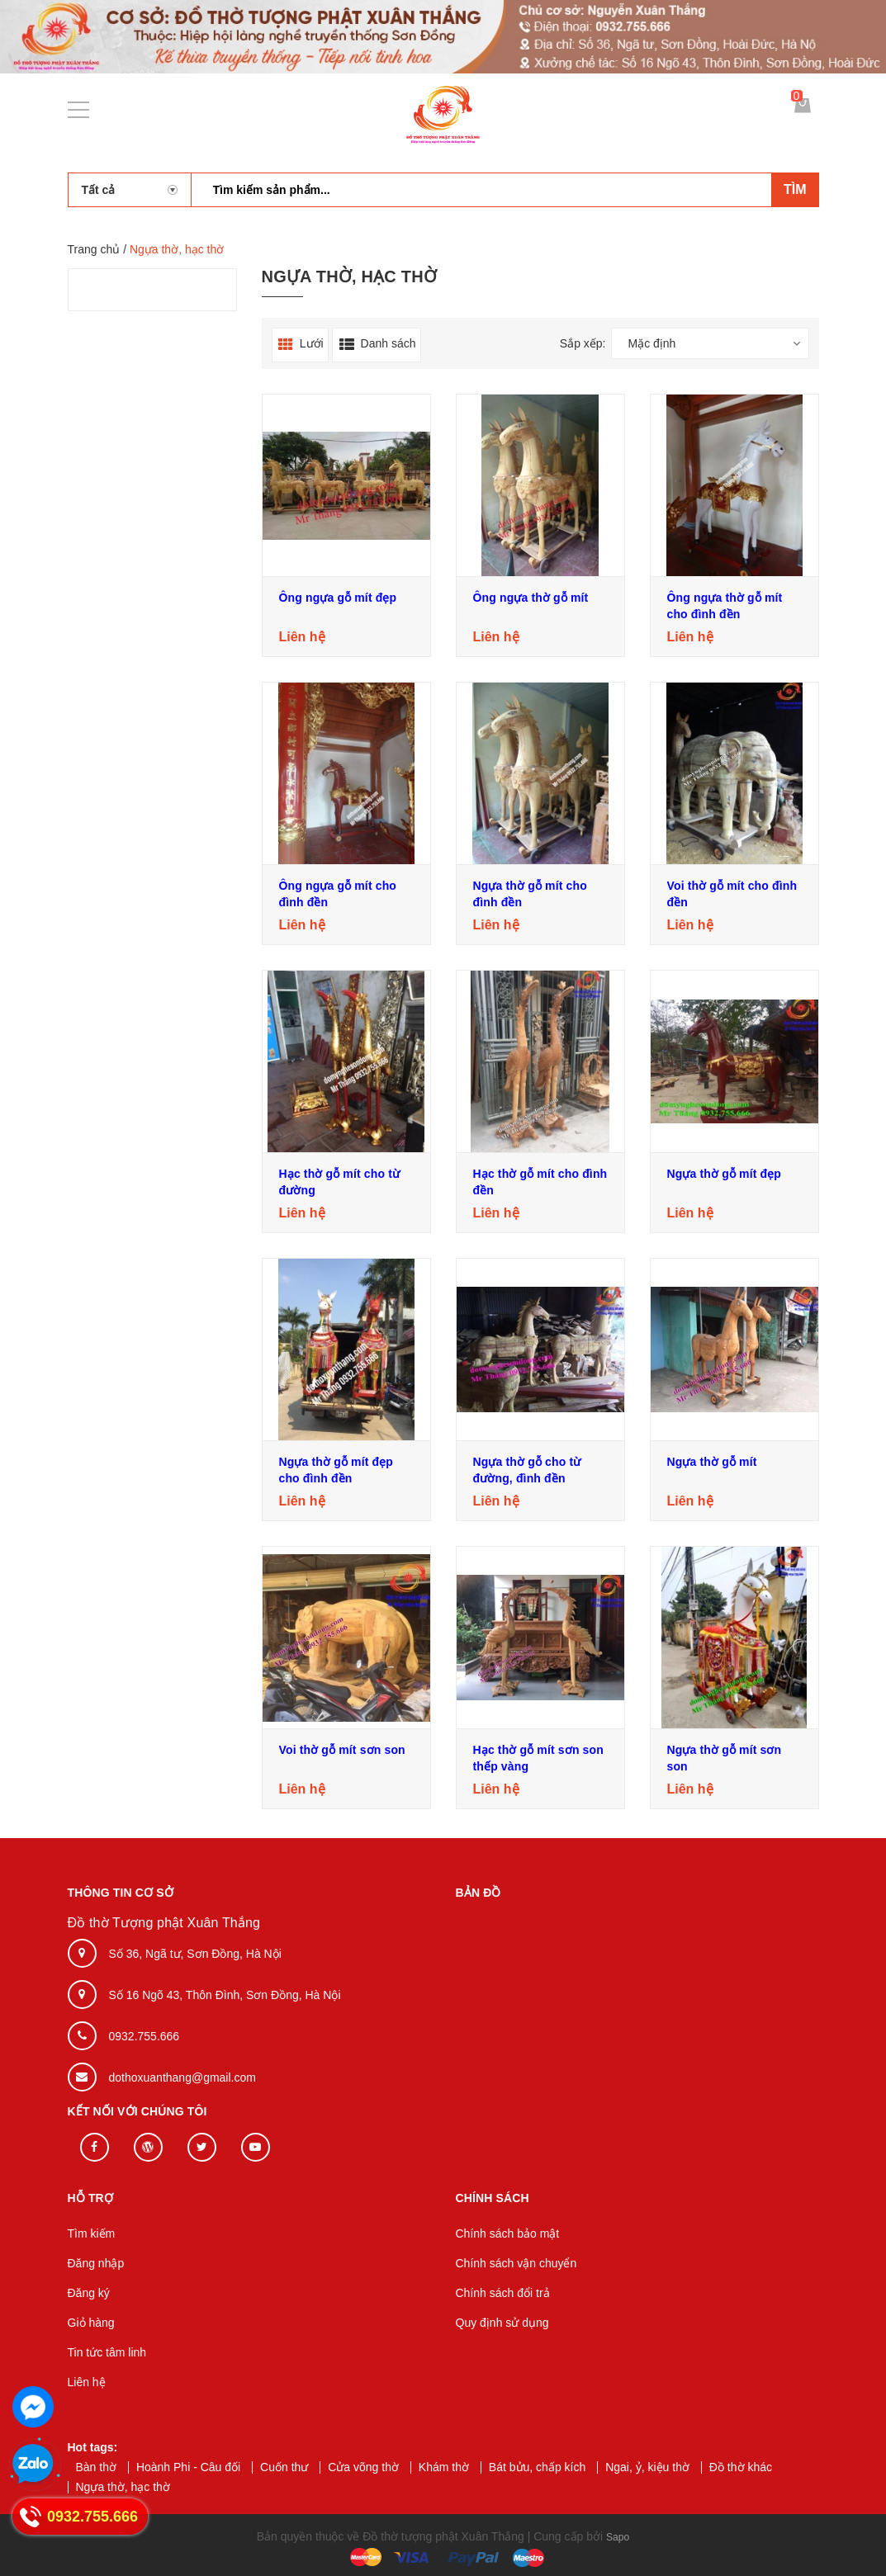 The image size is (886, 2576). Describe the element at coordinates (123, 2486) in the screenshot. I see `Ngựa thờ, hạc thờ` at that location.